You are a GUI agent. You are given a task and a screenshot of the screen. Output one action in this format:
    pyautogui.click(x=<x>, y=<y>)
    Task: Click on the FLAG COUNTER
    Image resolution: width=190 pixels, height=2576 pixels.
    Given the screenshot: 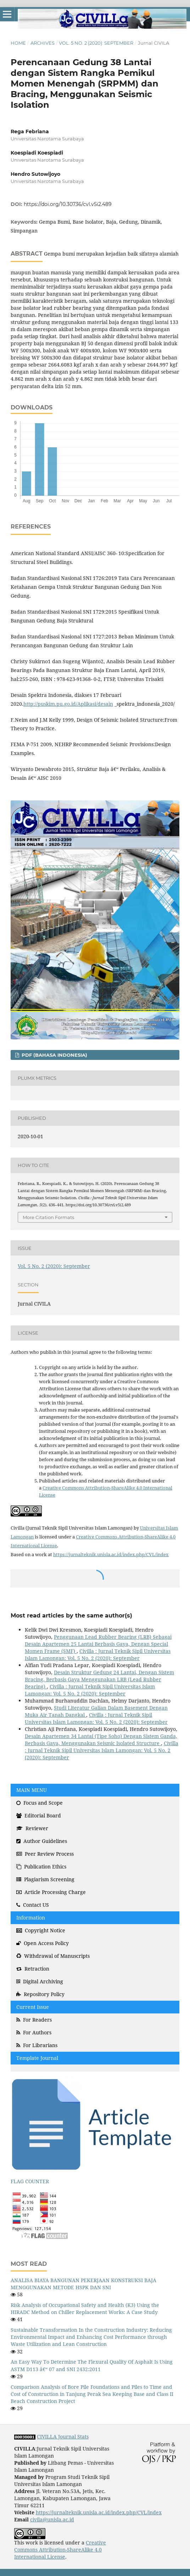 What is the action you would take?
    pyautogui.click(x=30, y=2181)
    